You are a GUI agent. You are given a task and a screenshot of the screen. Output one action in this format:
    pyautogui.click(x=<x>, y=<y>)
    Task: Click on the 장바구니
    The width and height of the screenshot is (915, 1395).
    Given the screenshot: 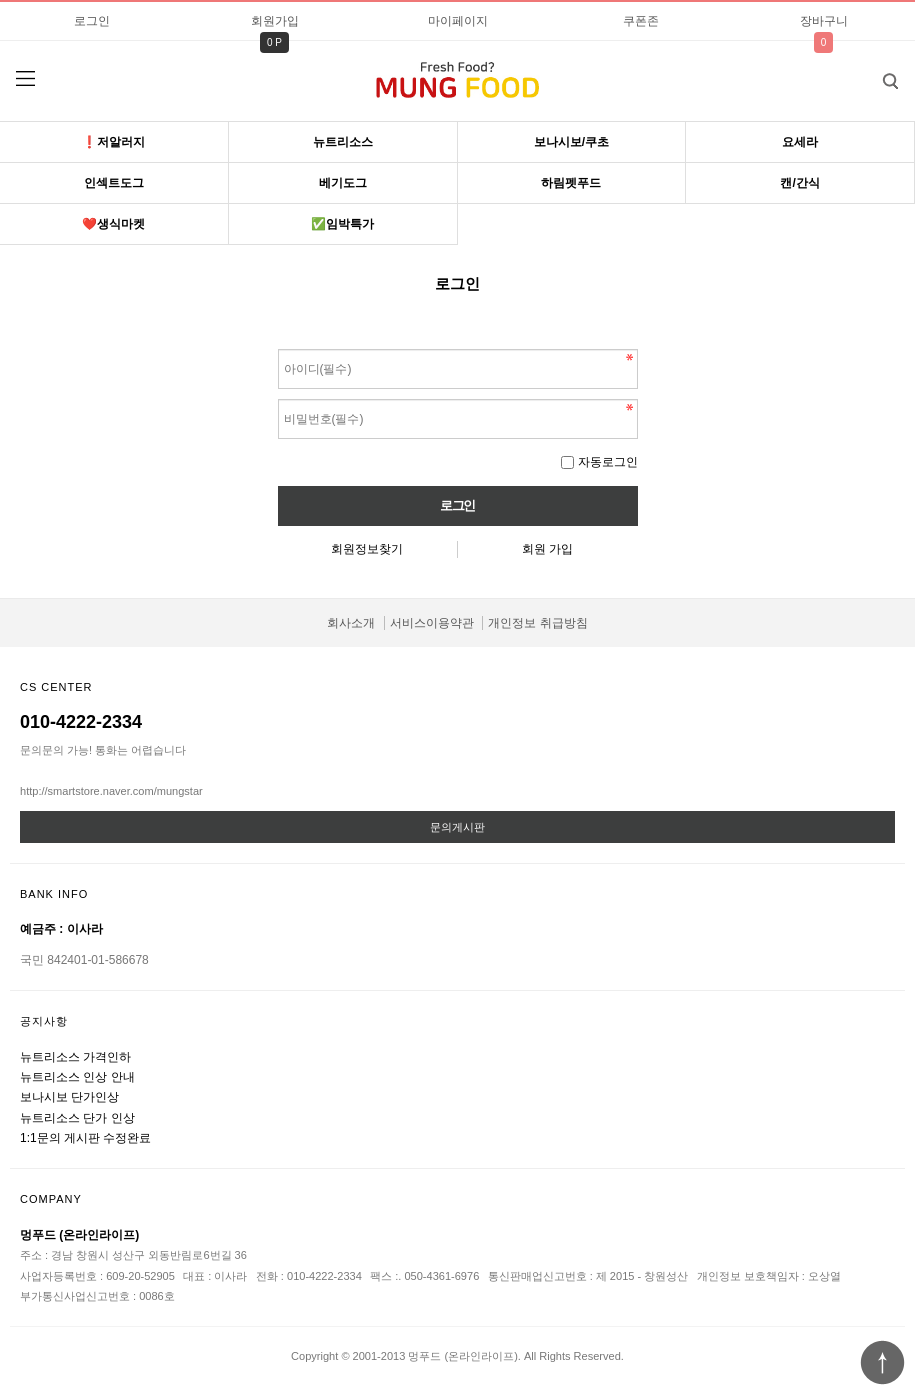 What is the action you would take?
    pyautogui.click(x=824, y=21)
    